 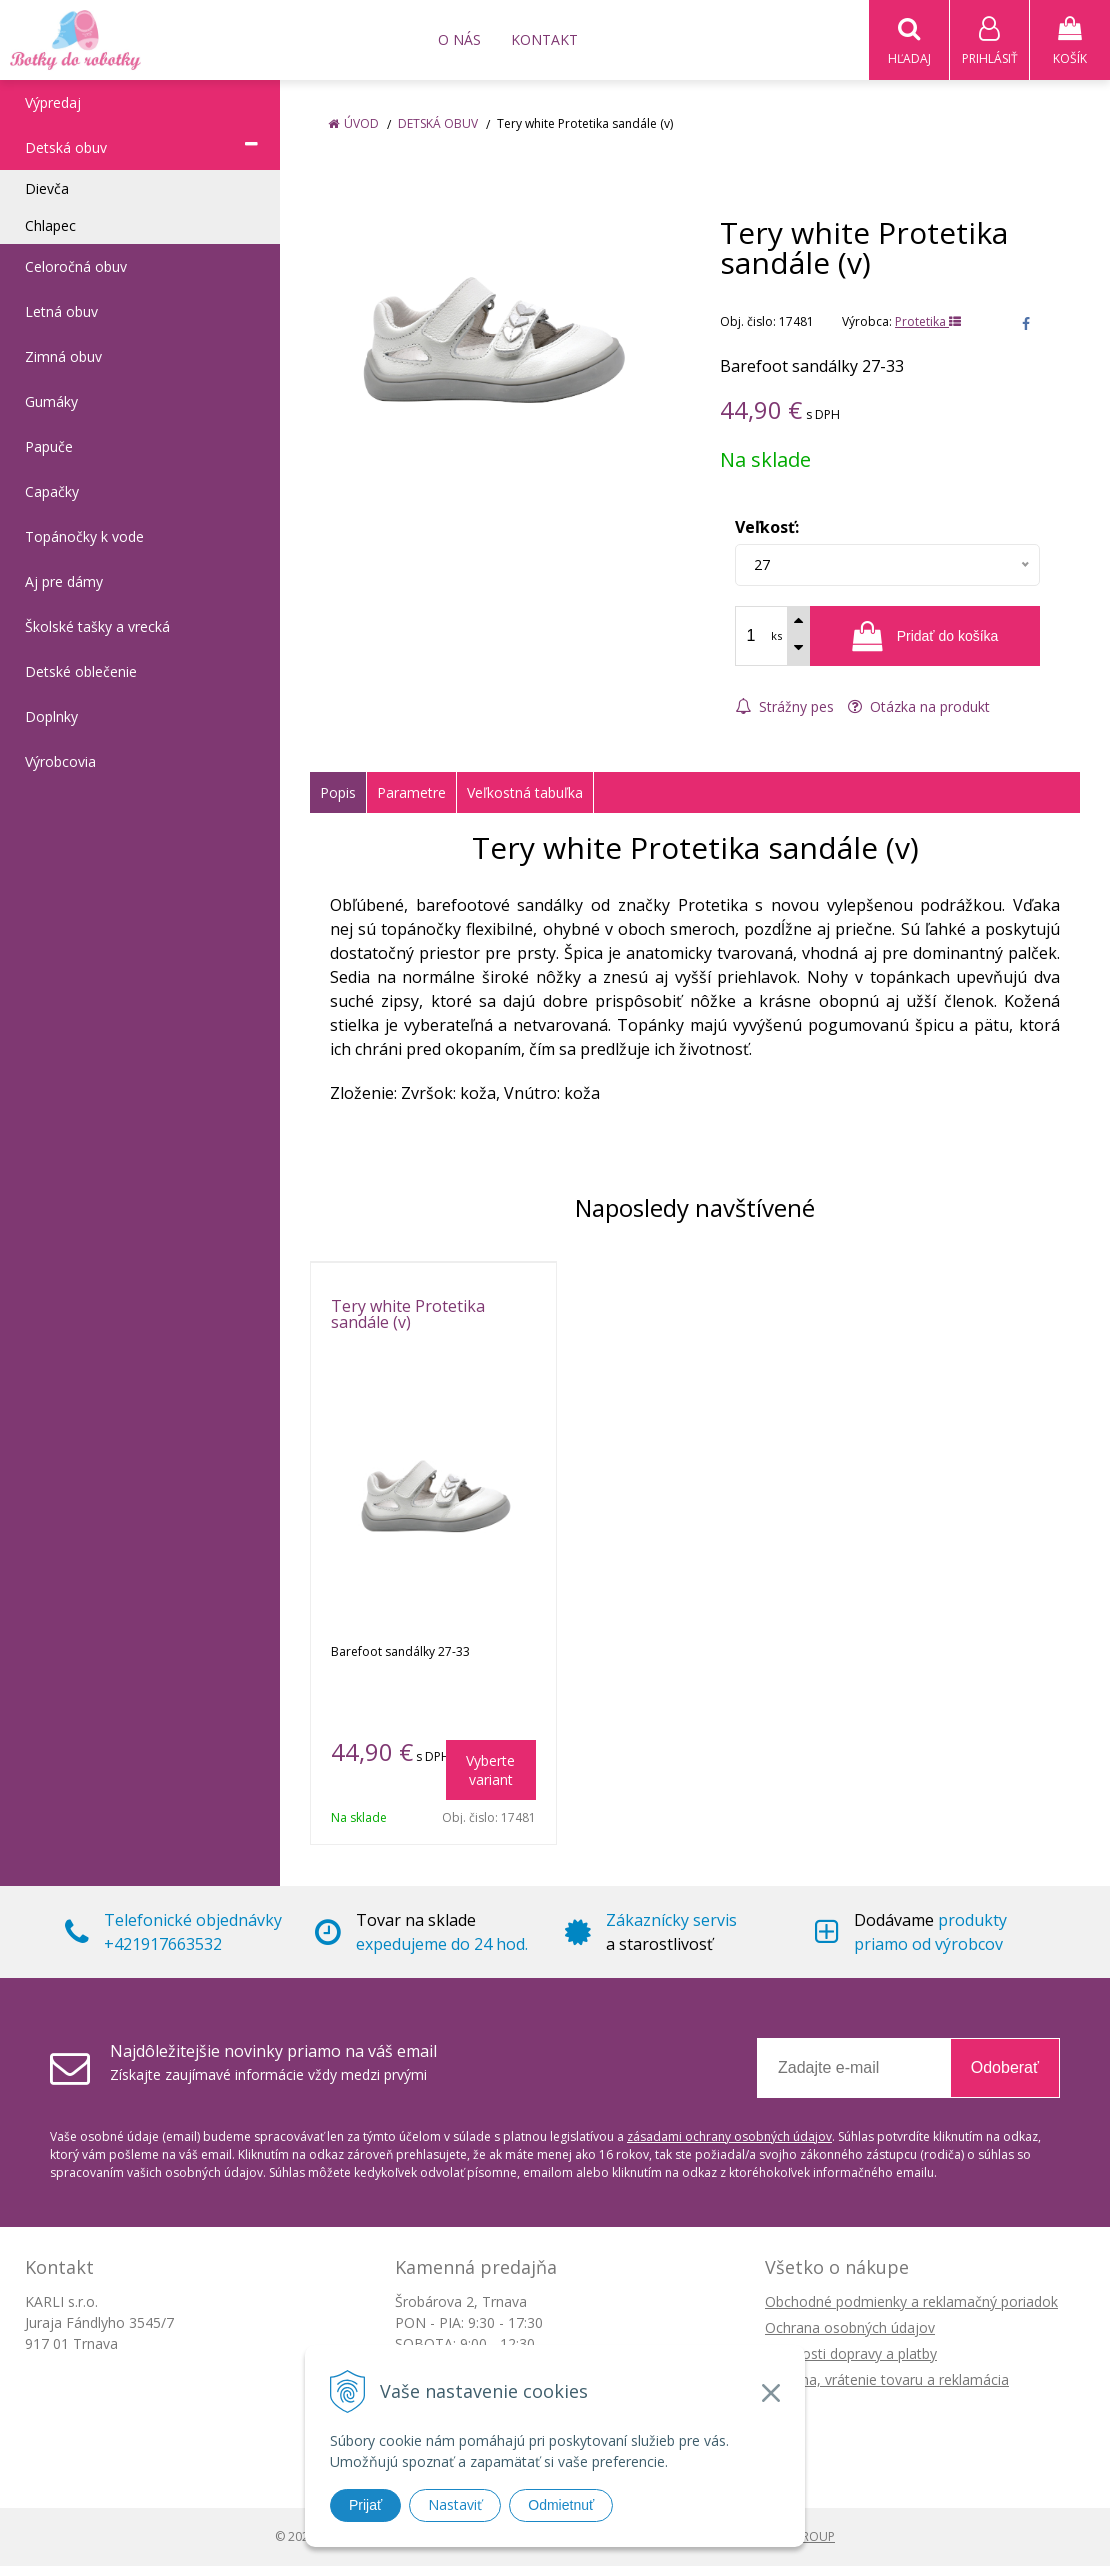 I want to click on ks, so click(x=776, y=636).